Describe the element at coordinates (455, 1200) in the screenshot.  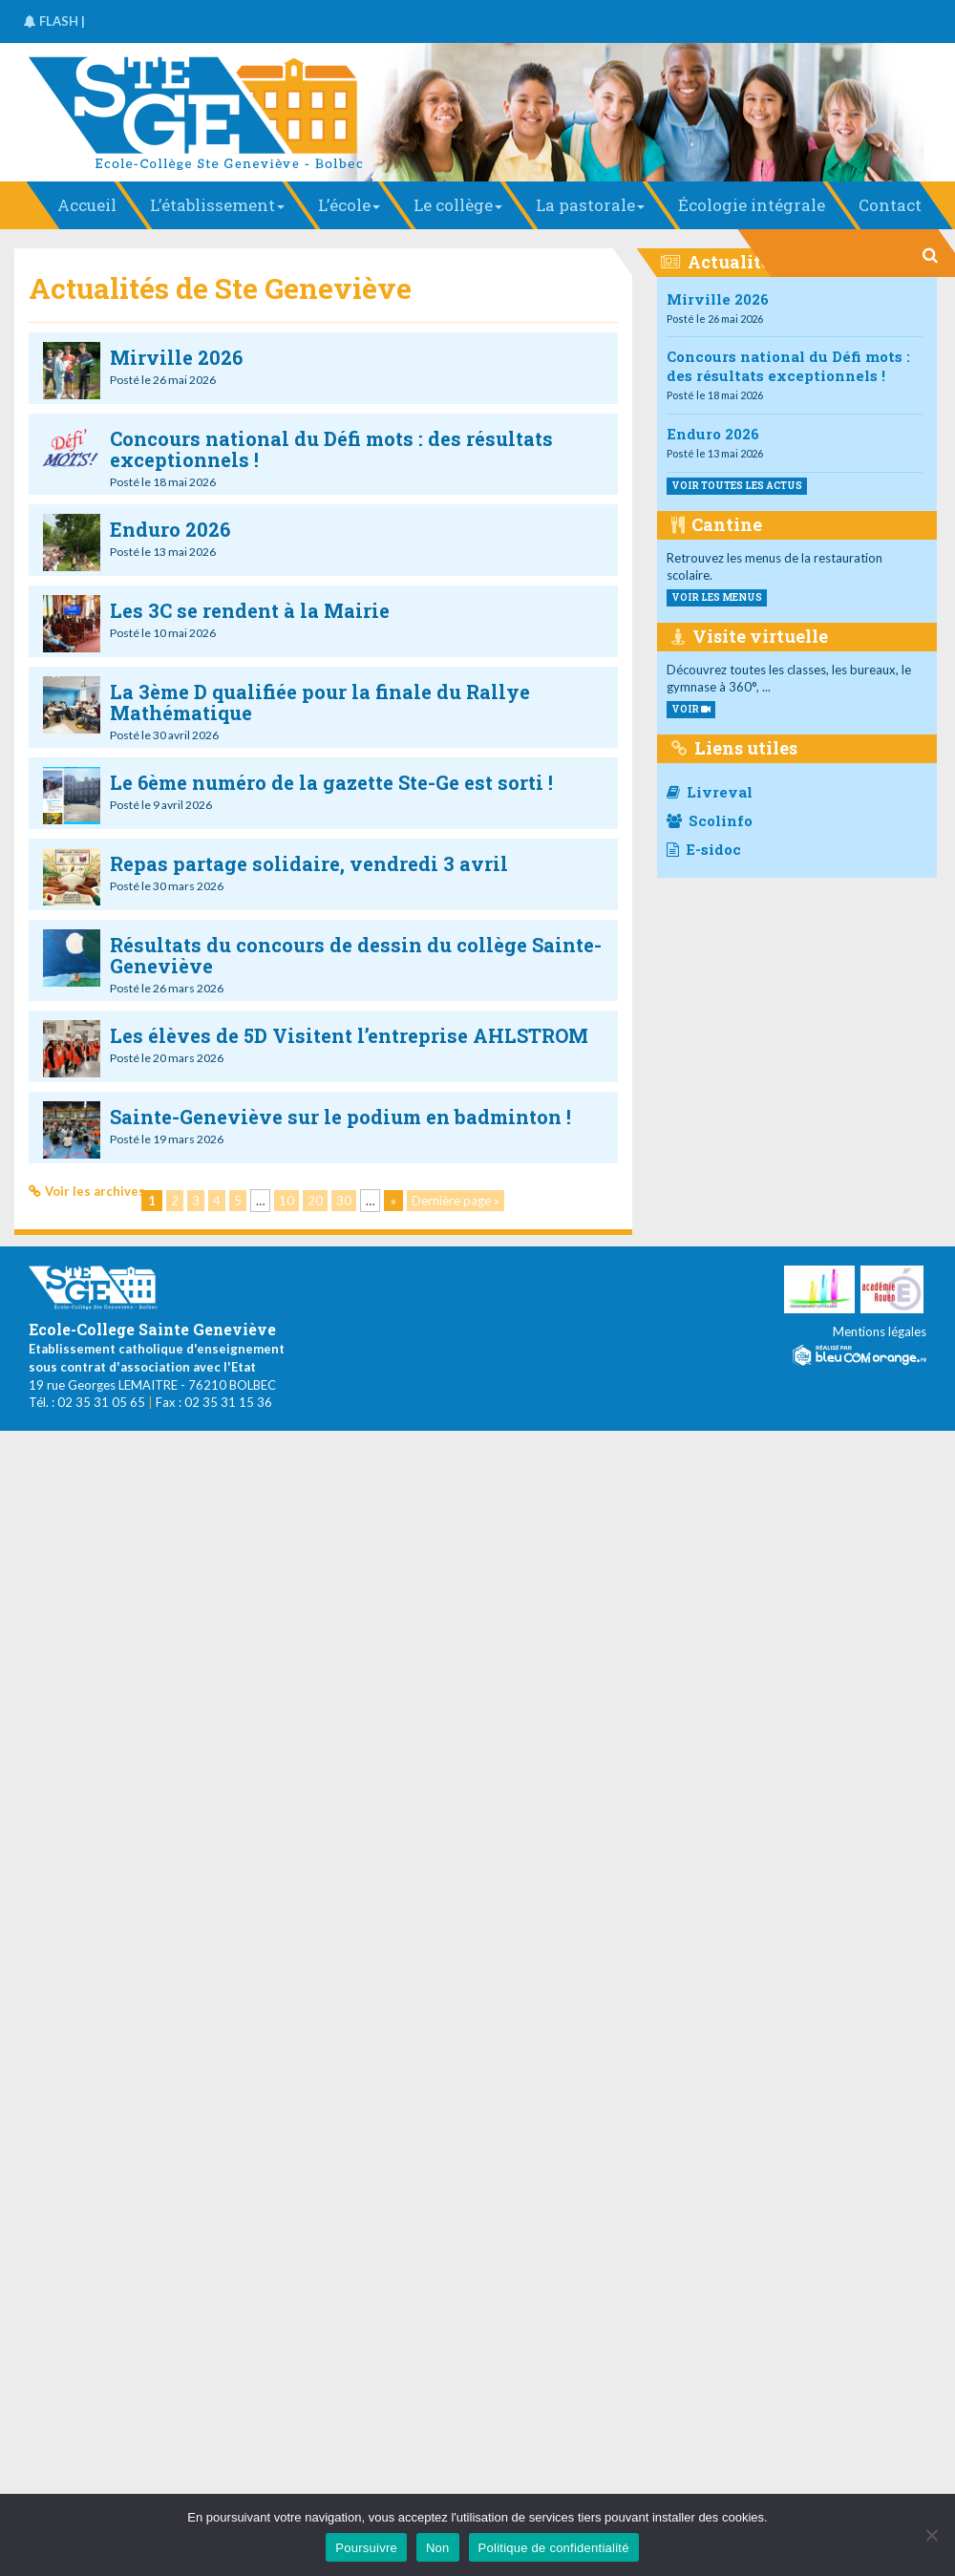
I see `Dernière page » [Last Page]` at that location.